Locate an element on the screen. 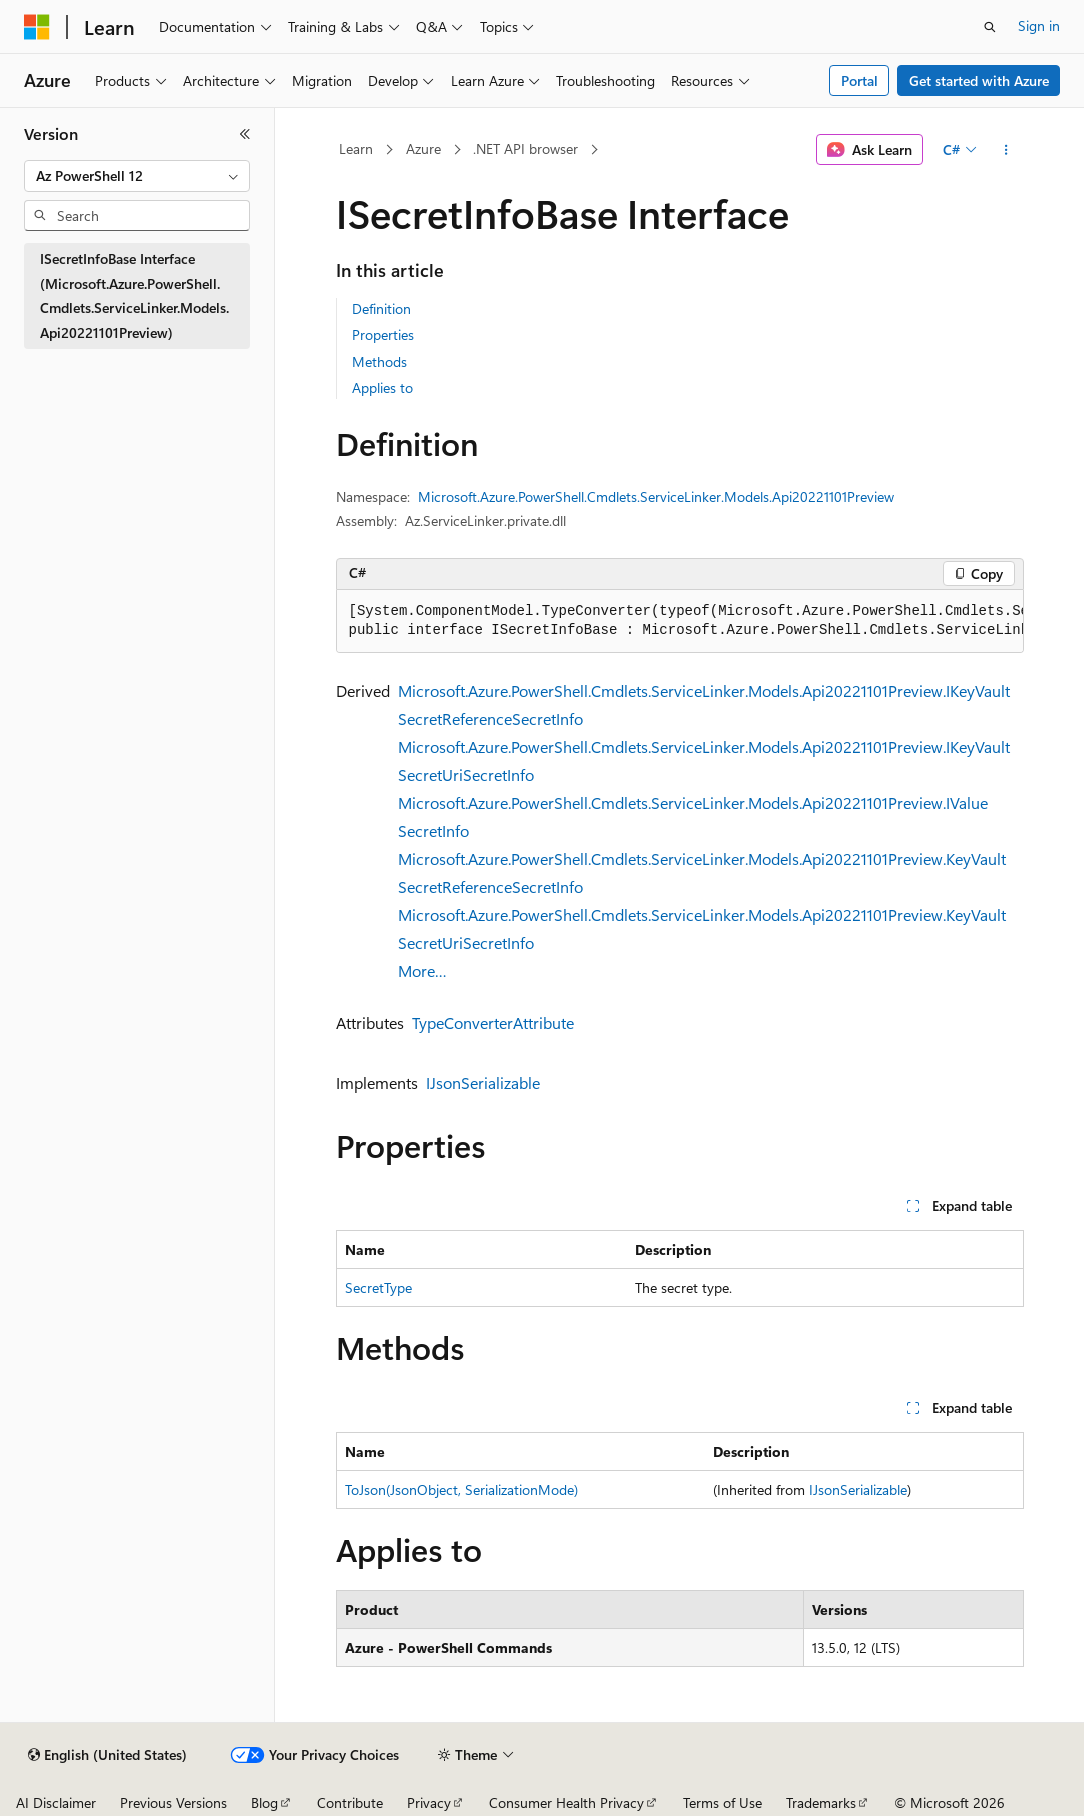 Image resolution: width=1084 pixels, height=1816 pixels. Microsoft.Azure.PowerShell.Cmdlets.ServiceLinker.Models.Api20221101Preview is located at coordinates (656, 496).